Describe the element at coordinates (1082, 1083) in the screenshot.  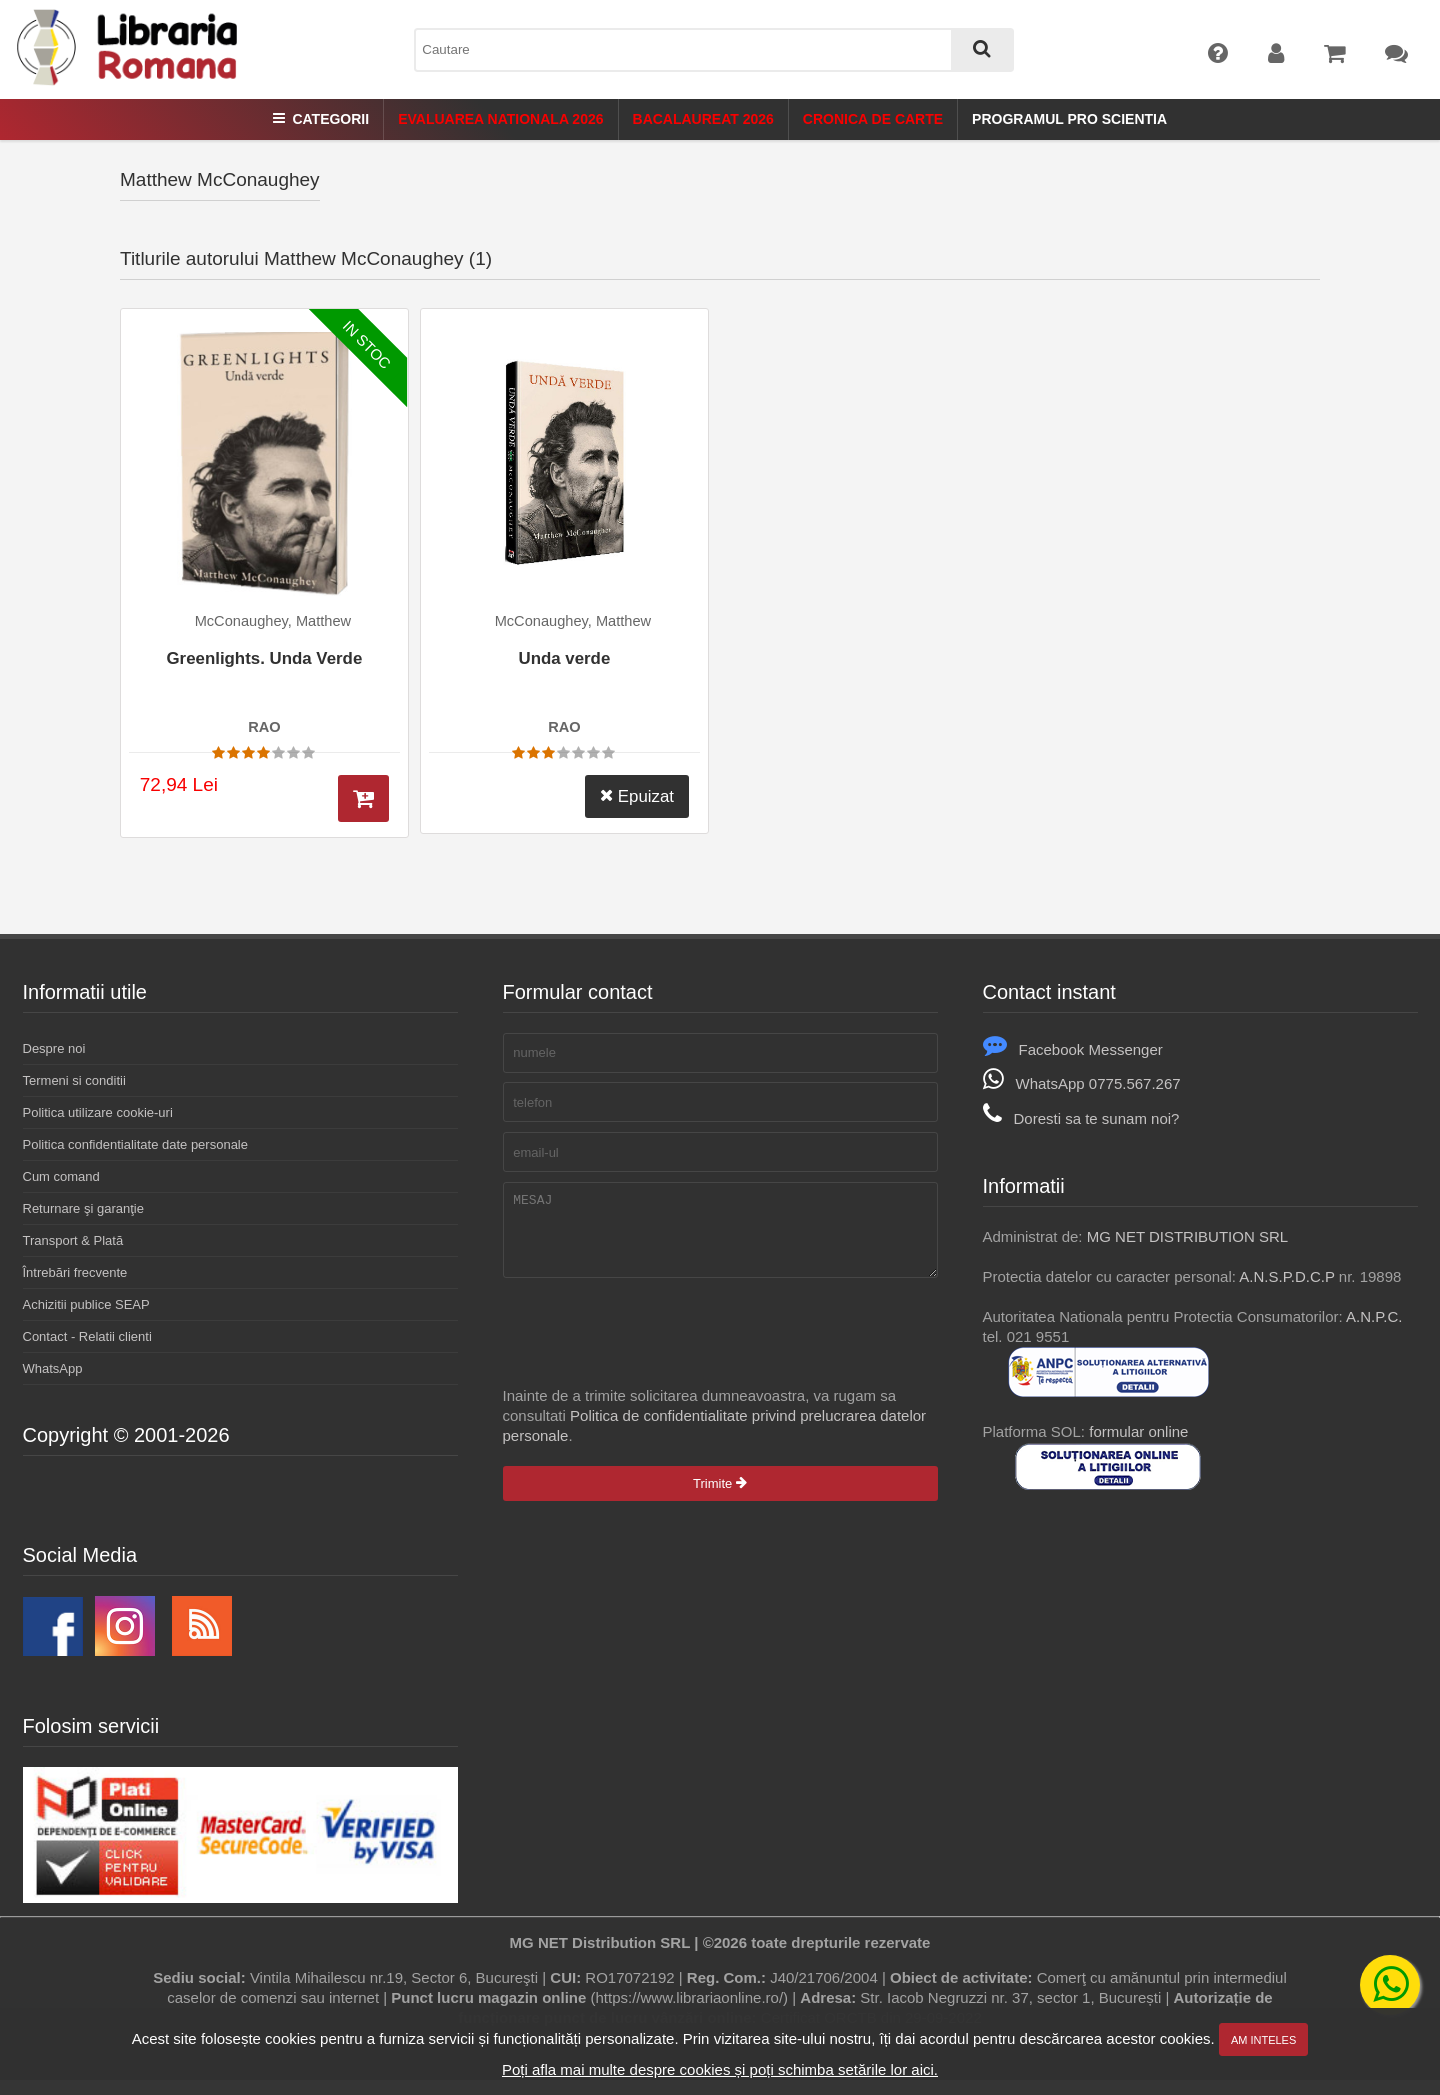
I see `WhatsApp 0775.567.267` at that location.